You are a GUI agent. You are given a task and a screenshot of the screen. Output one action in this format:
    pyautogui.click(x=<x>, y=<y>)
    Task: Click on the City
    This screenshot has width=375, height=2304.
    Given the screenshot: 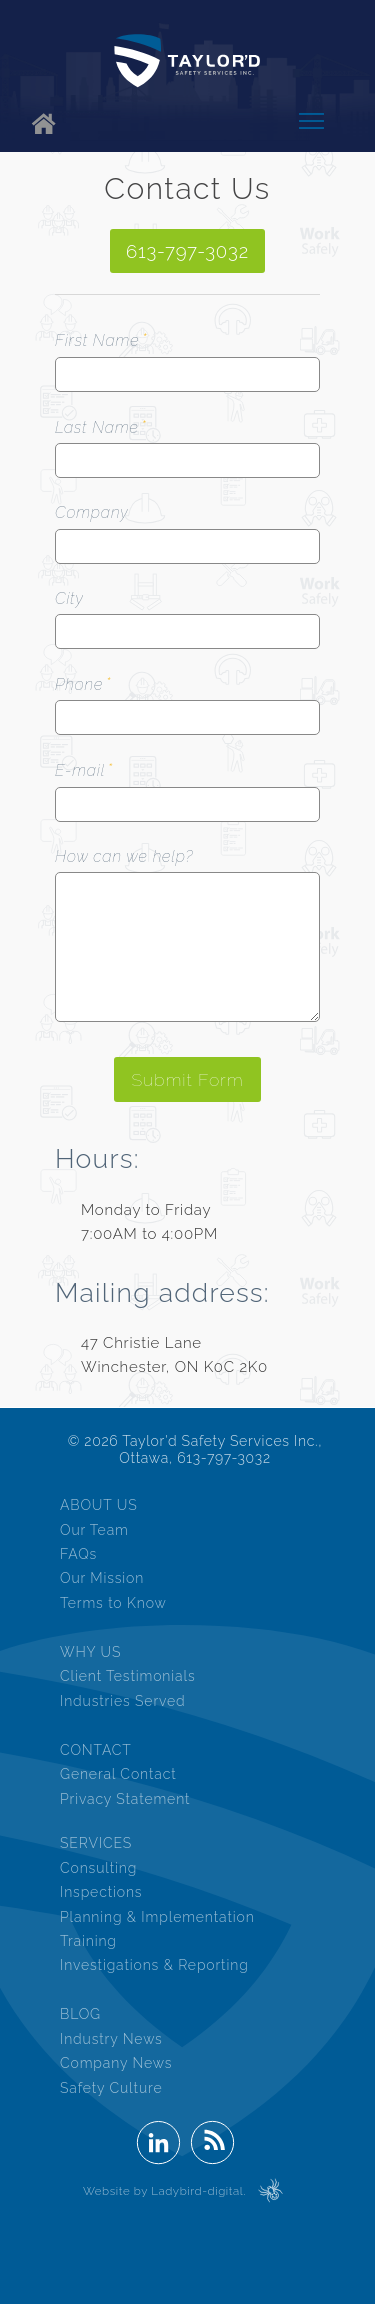 What is the action you would take?
    pyautogui.click(x=69, y=598)
    